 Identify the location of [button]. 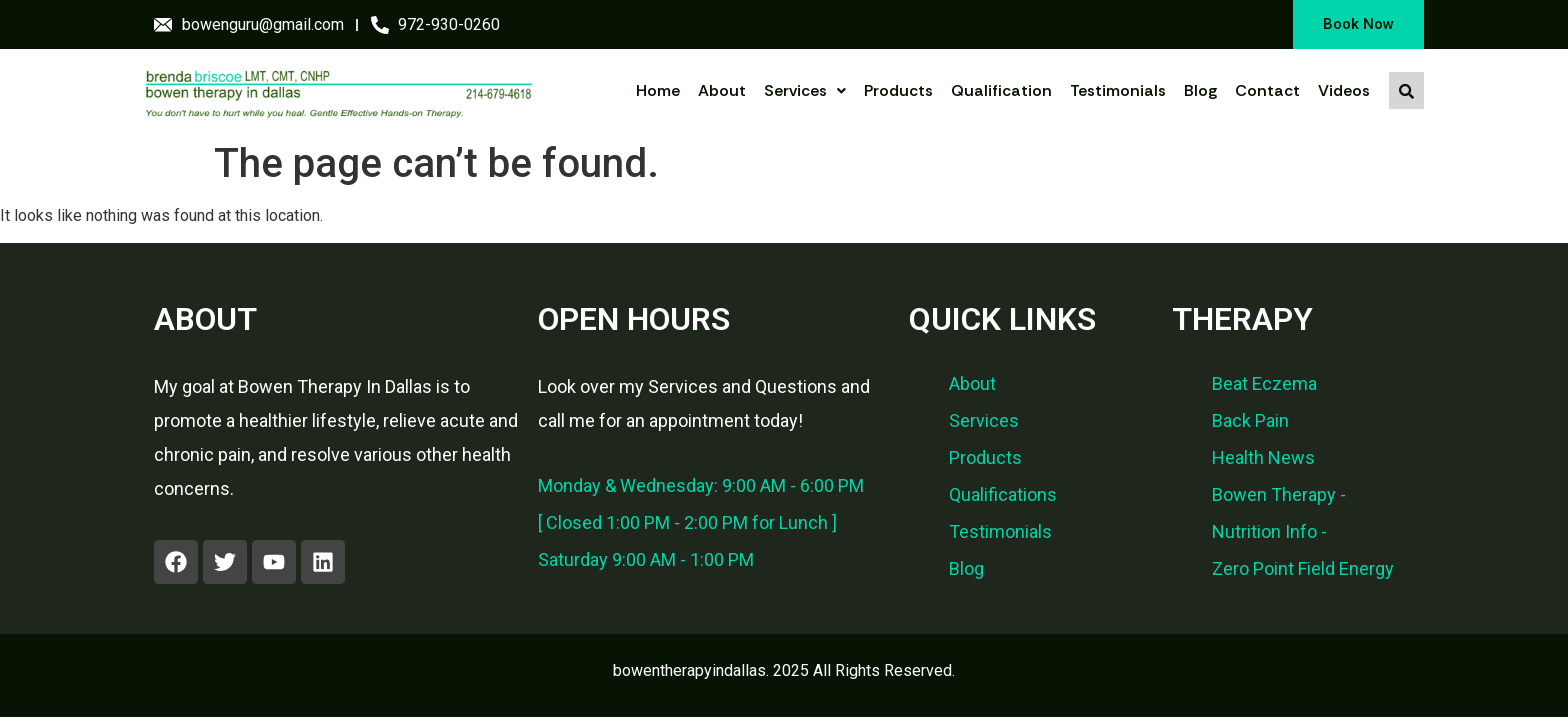
(805, 91).